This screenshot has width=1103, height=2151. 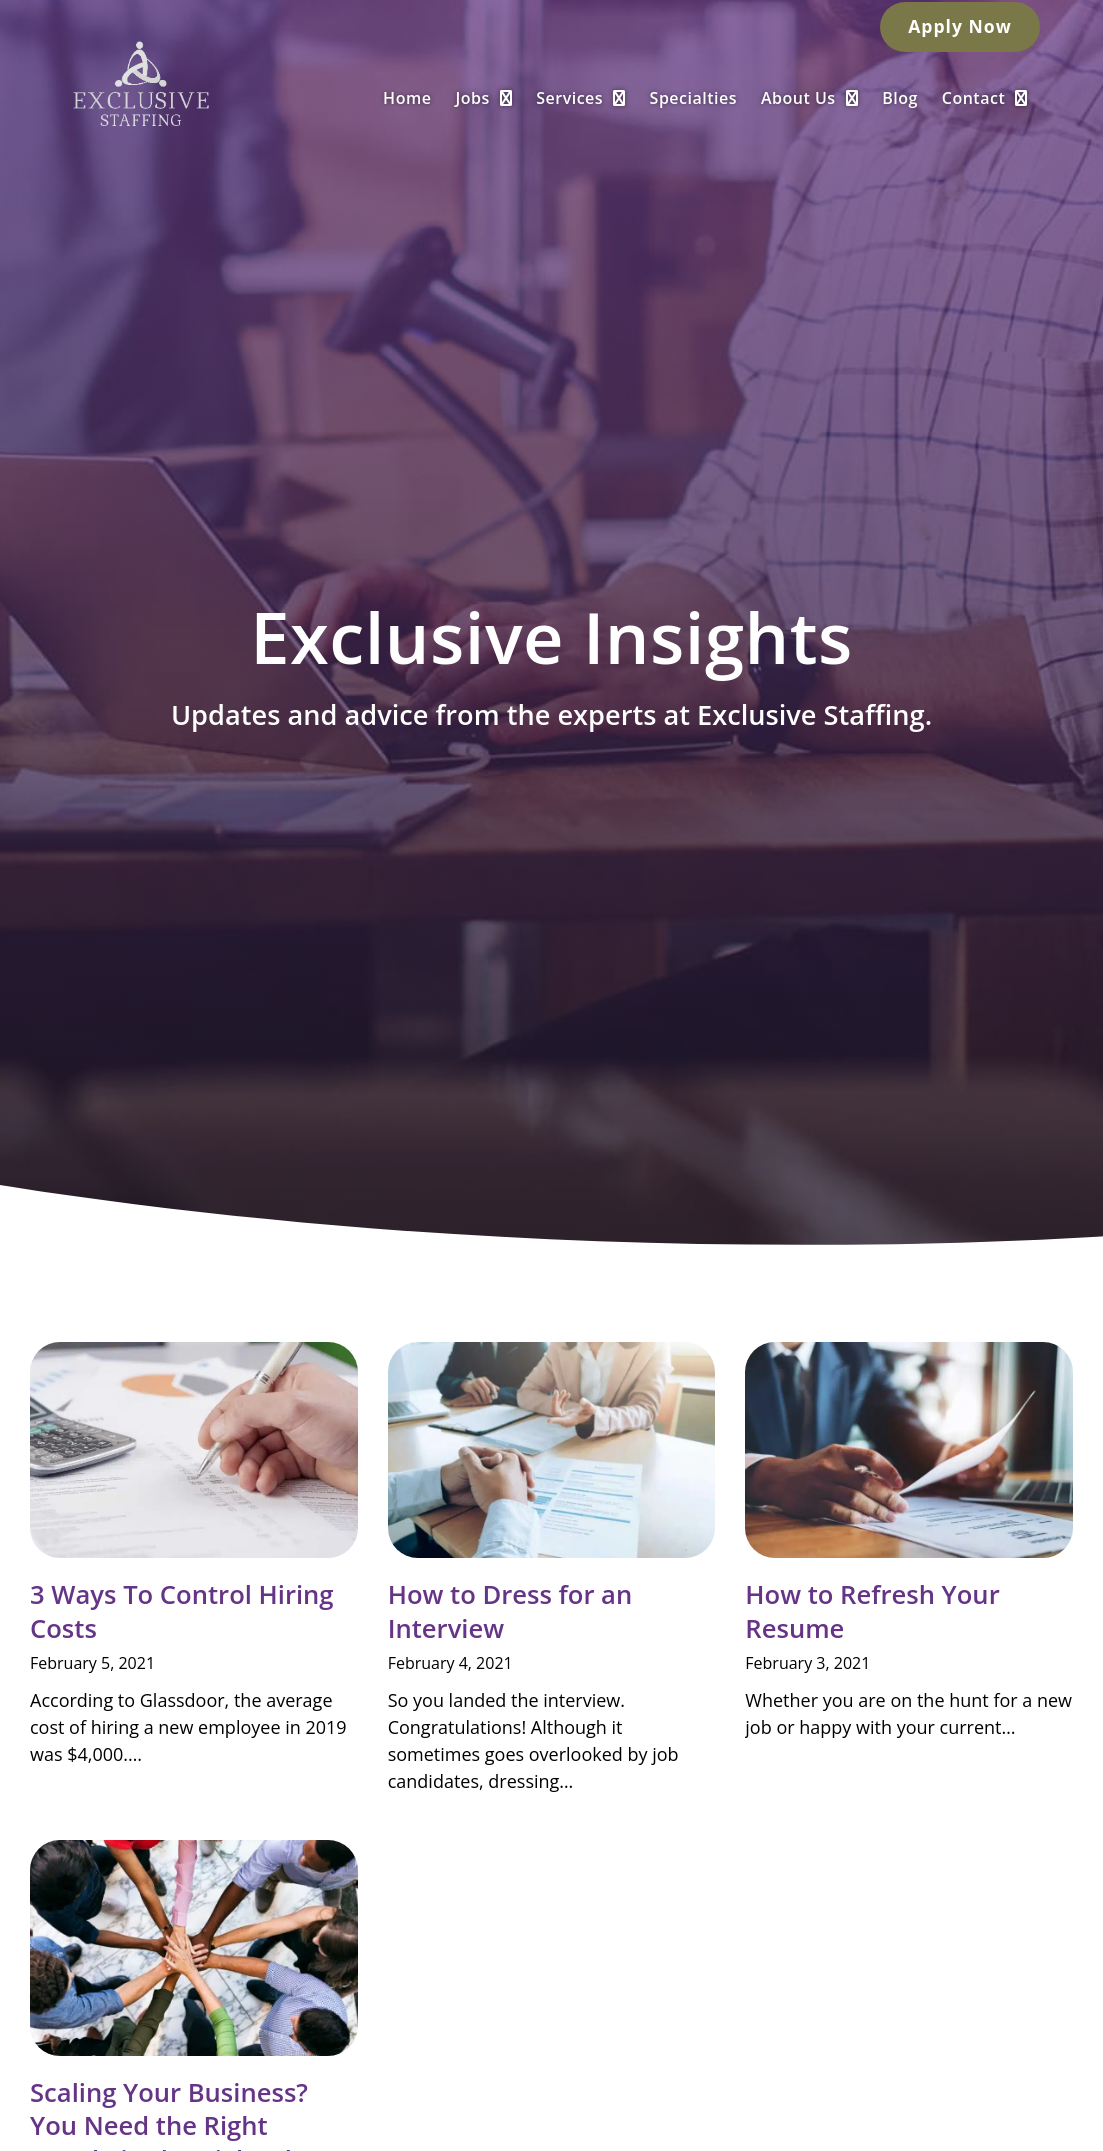 I want to click on 3 Ways To Control Hiring Costs, so click(x=182, y=1611).